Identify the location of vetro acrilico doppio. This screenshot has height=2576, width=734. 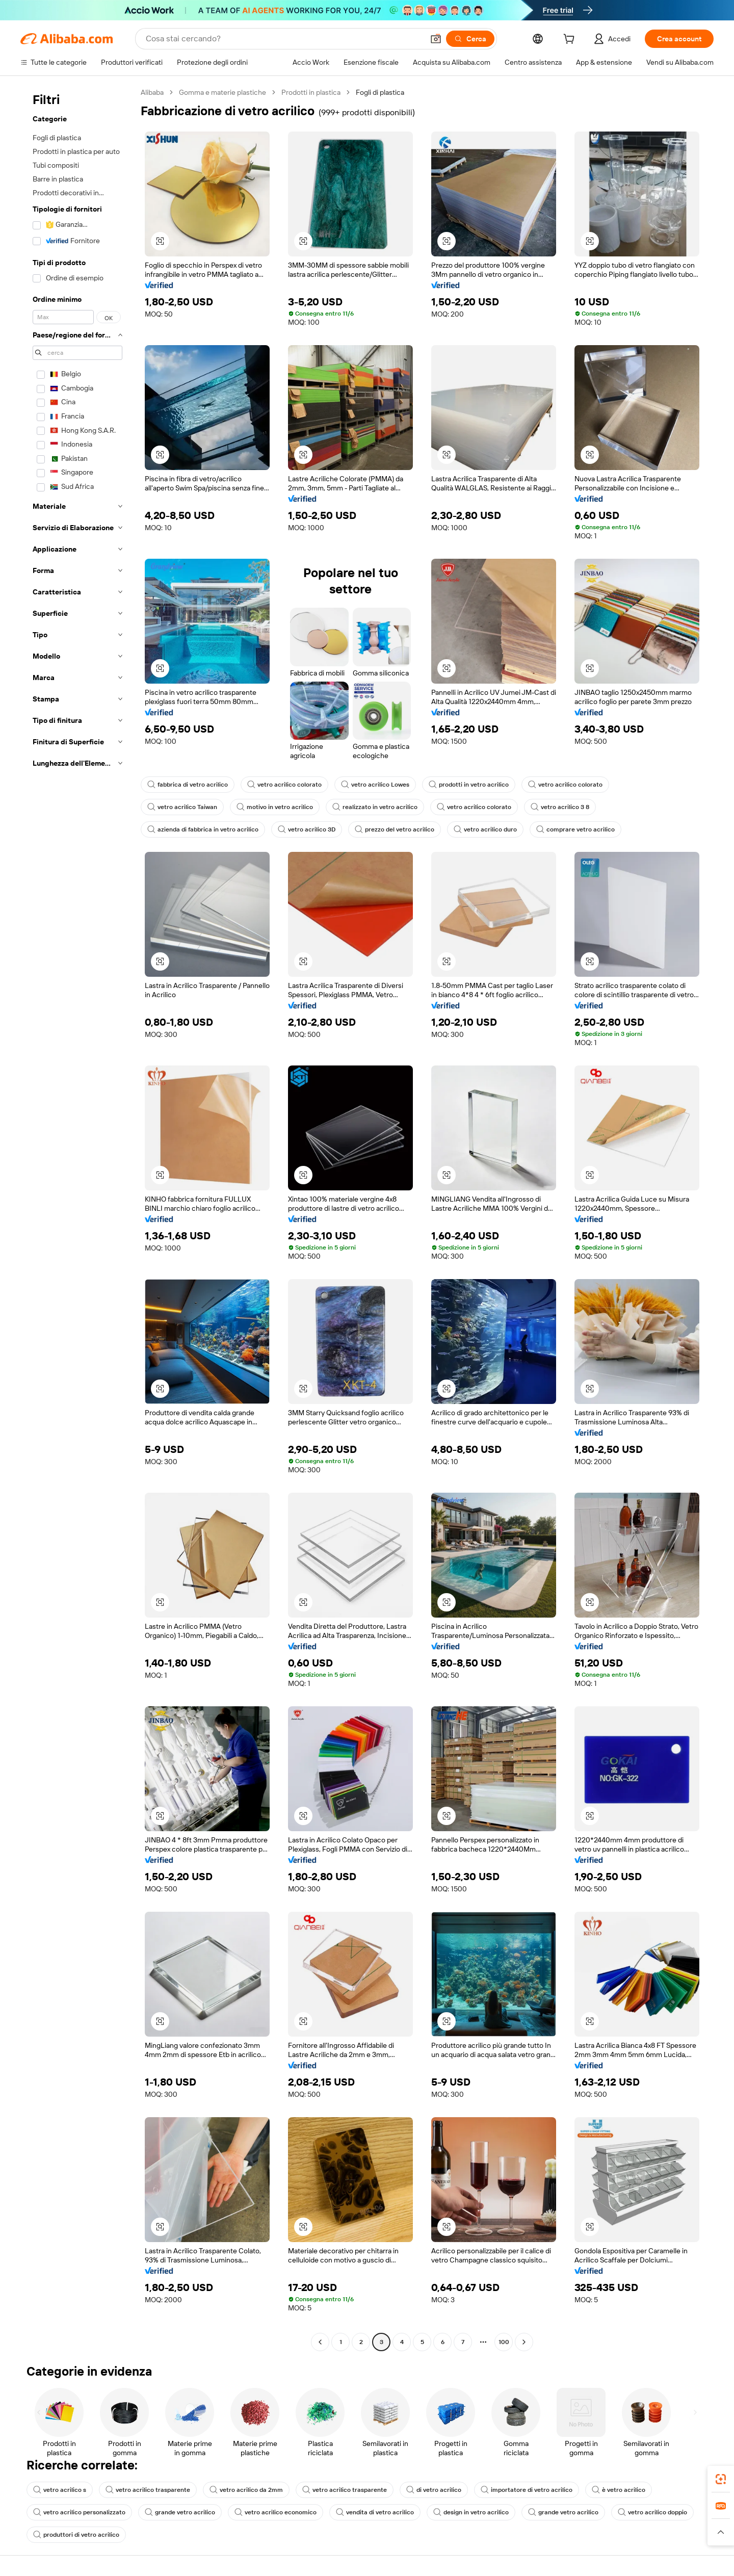
(652, 2512).